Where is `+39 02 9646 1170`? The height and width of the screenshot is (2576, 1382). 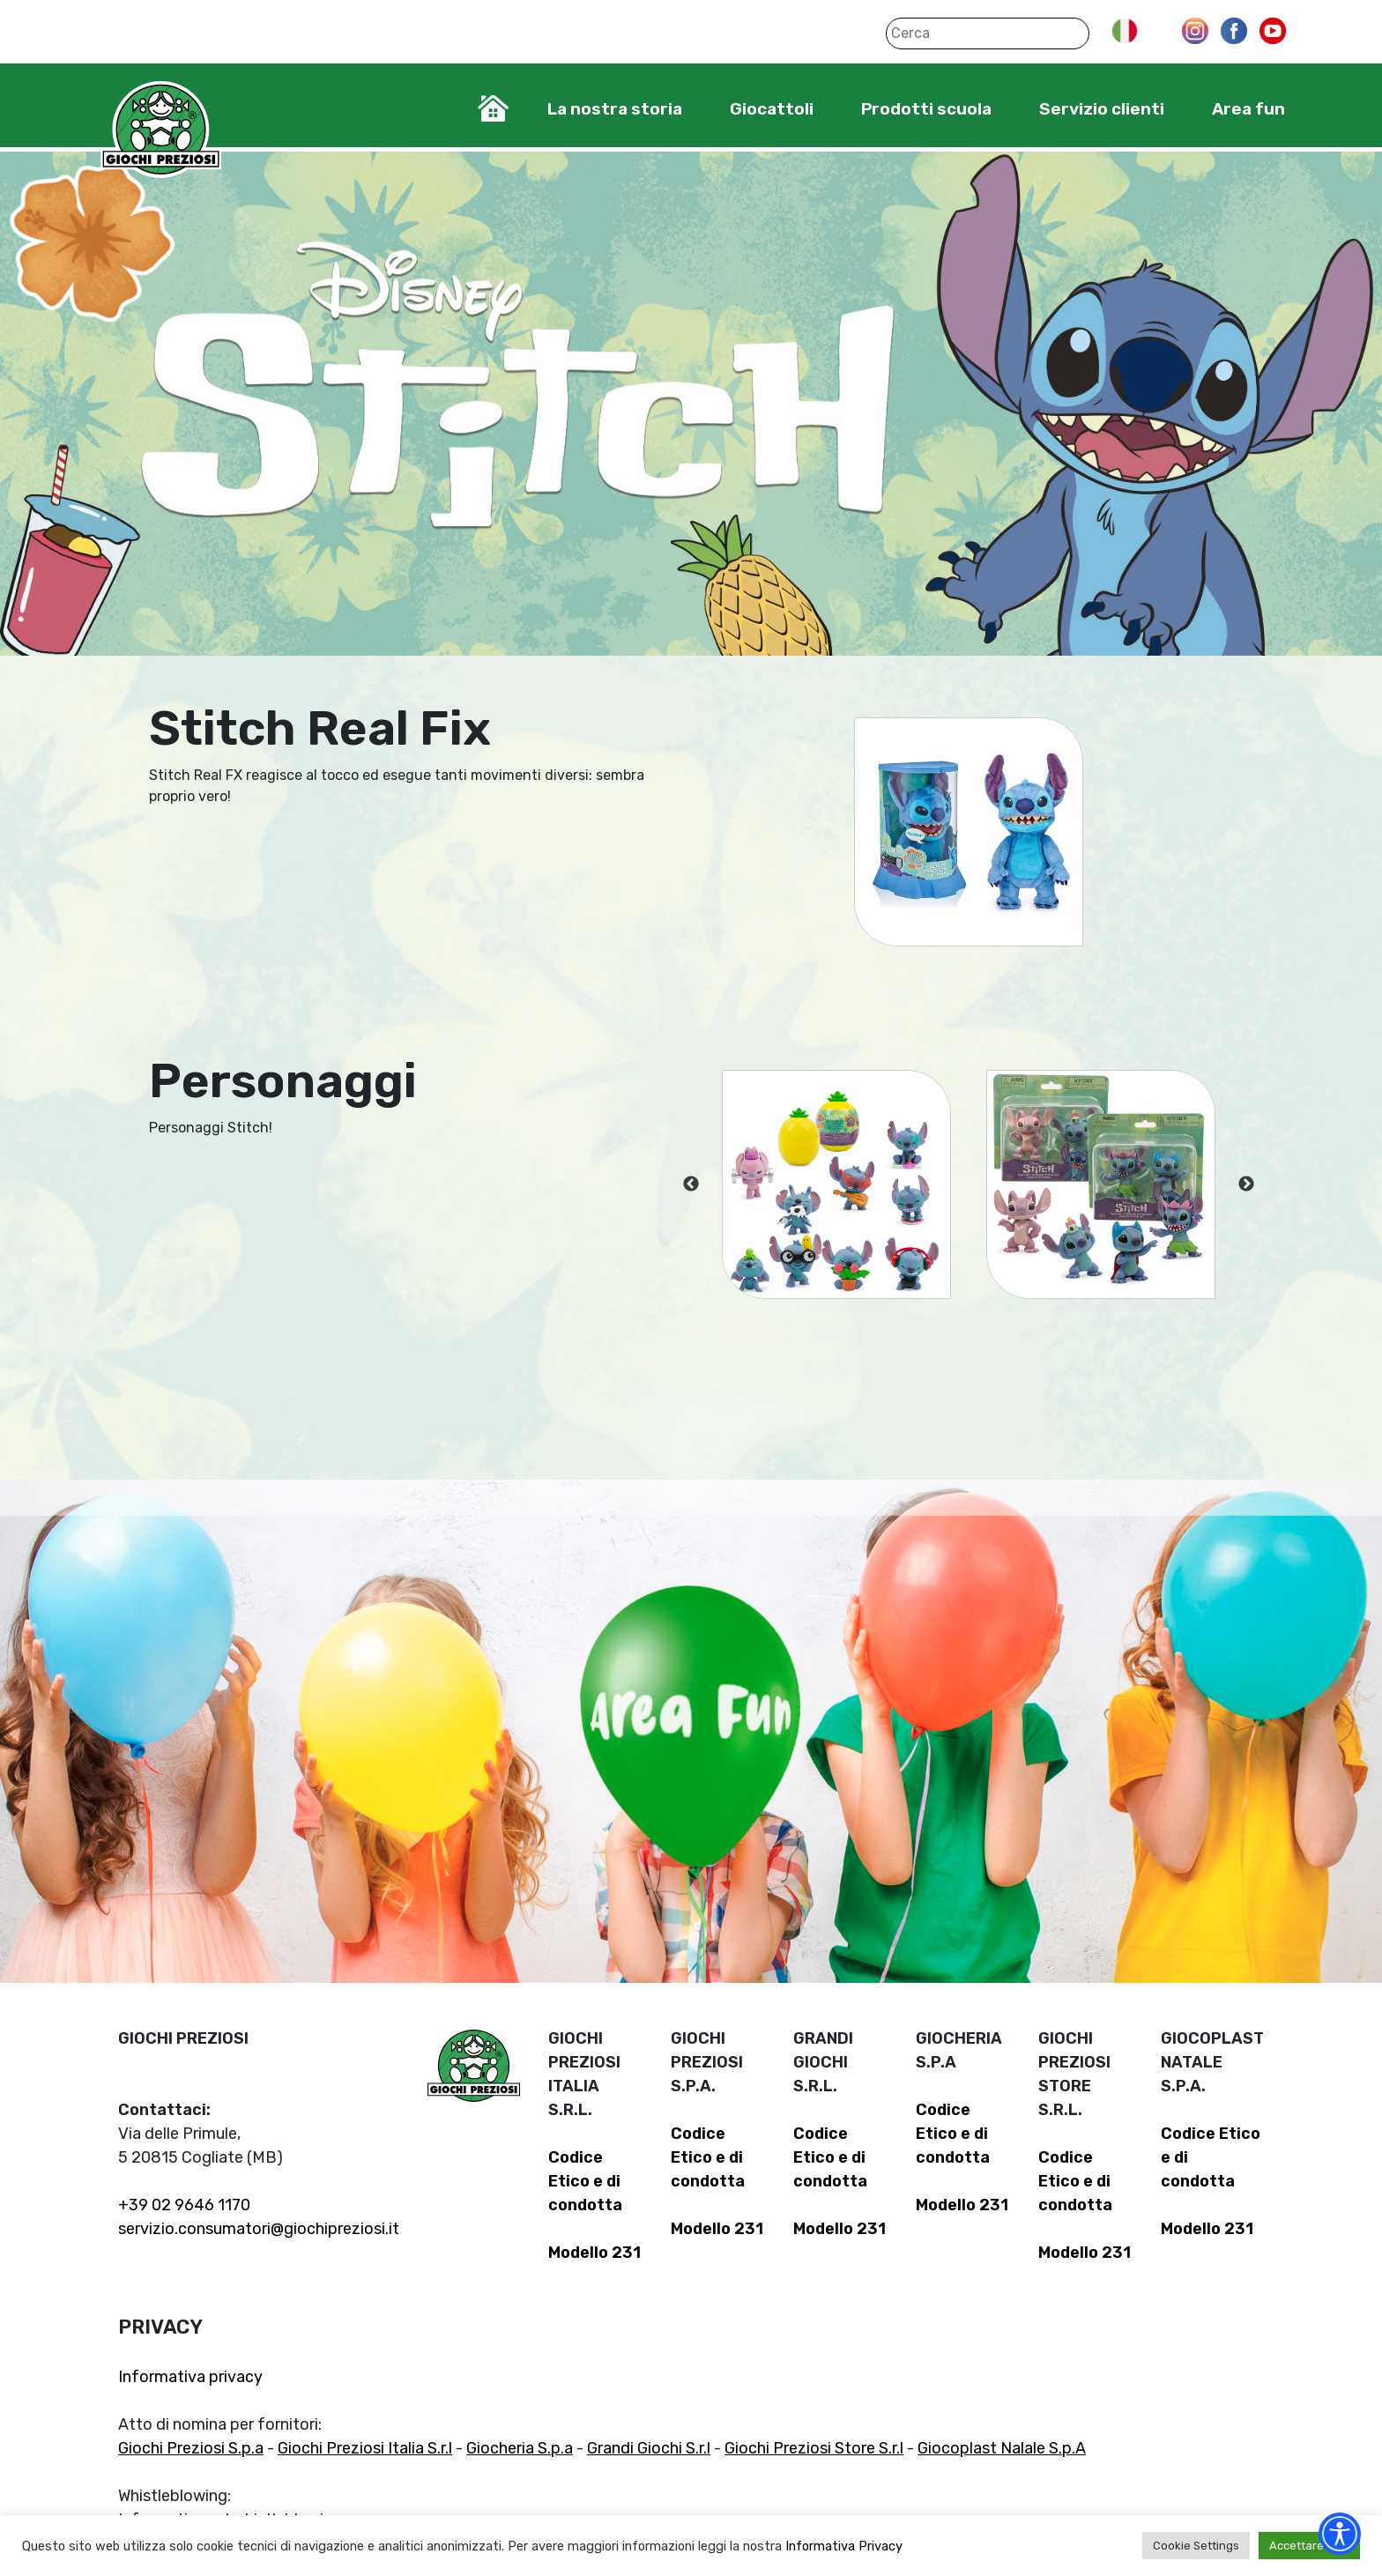 +39 02 9646 1170 is located at coordinates (184, 2205).